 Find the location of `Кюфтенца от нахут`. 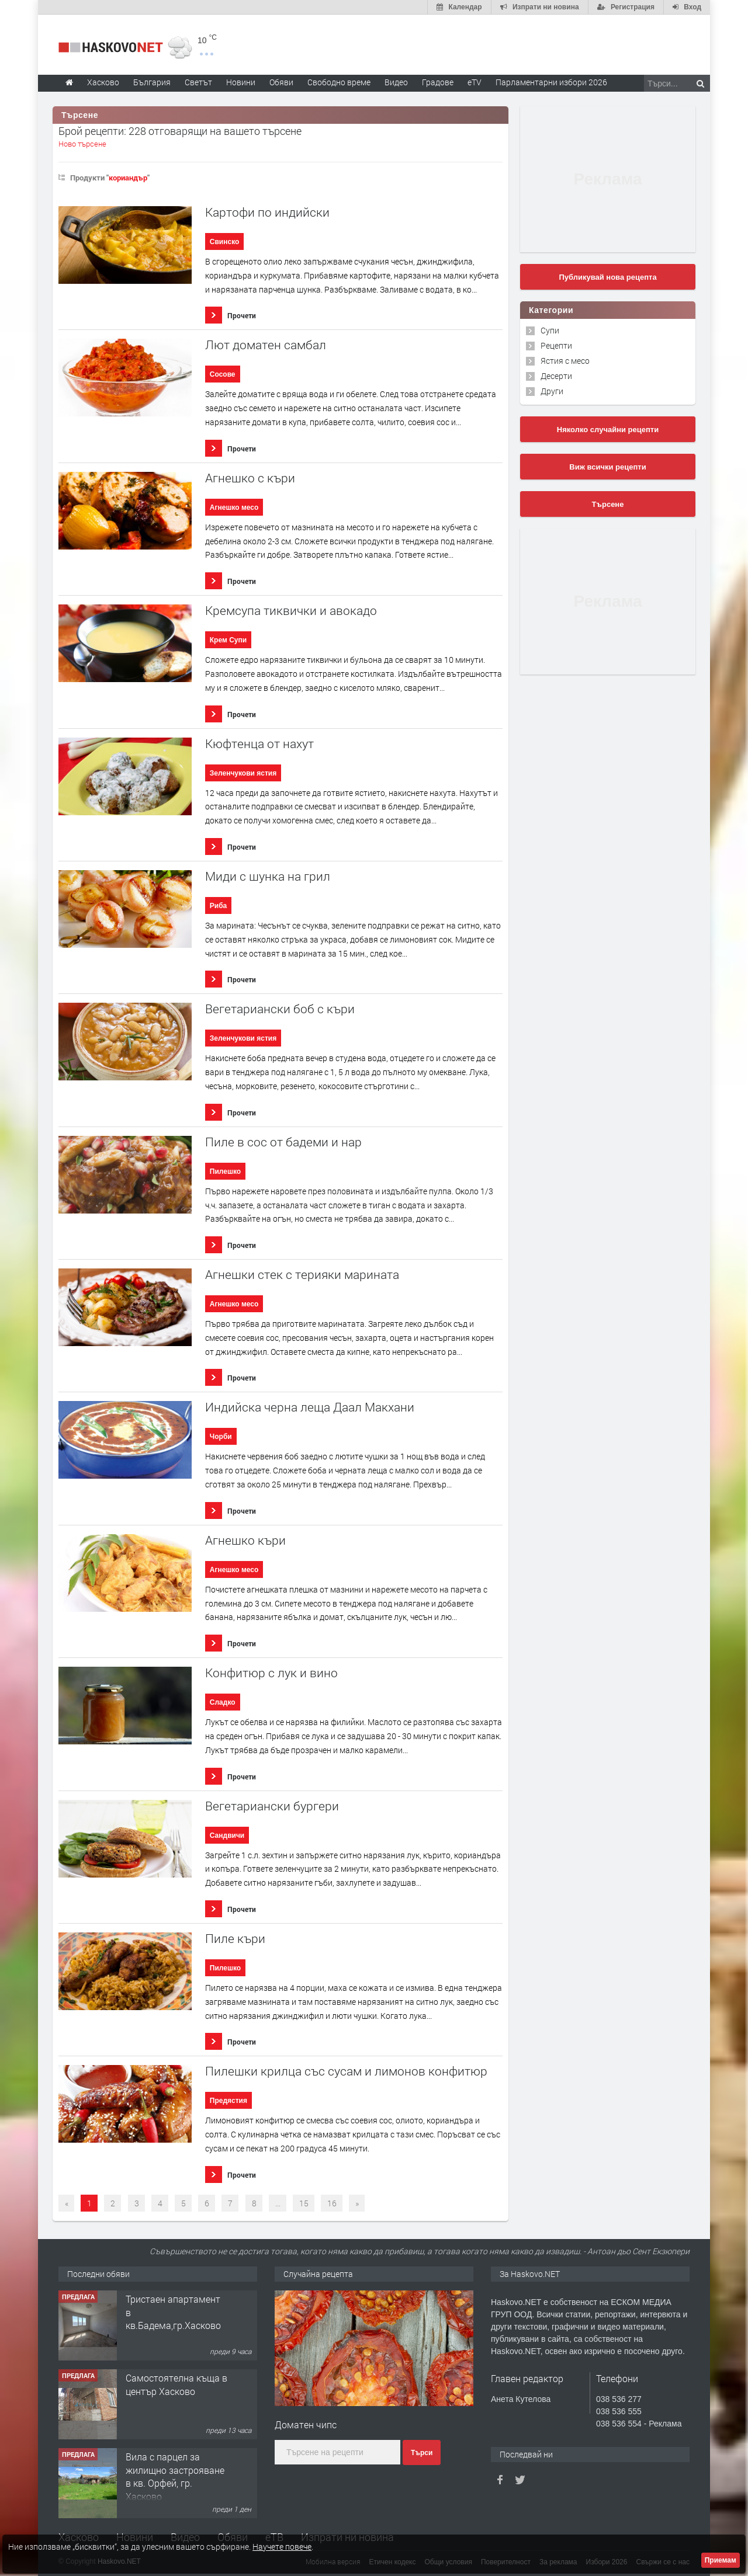

Кюфтенца от нахут is located at coordinates (259, 744).